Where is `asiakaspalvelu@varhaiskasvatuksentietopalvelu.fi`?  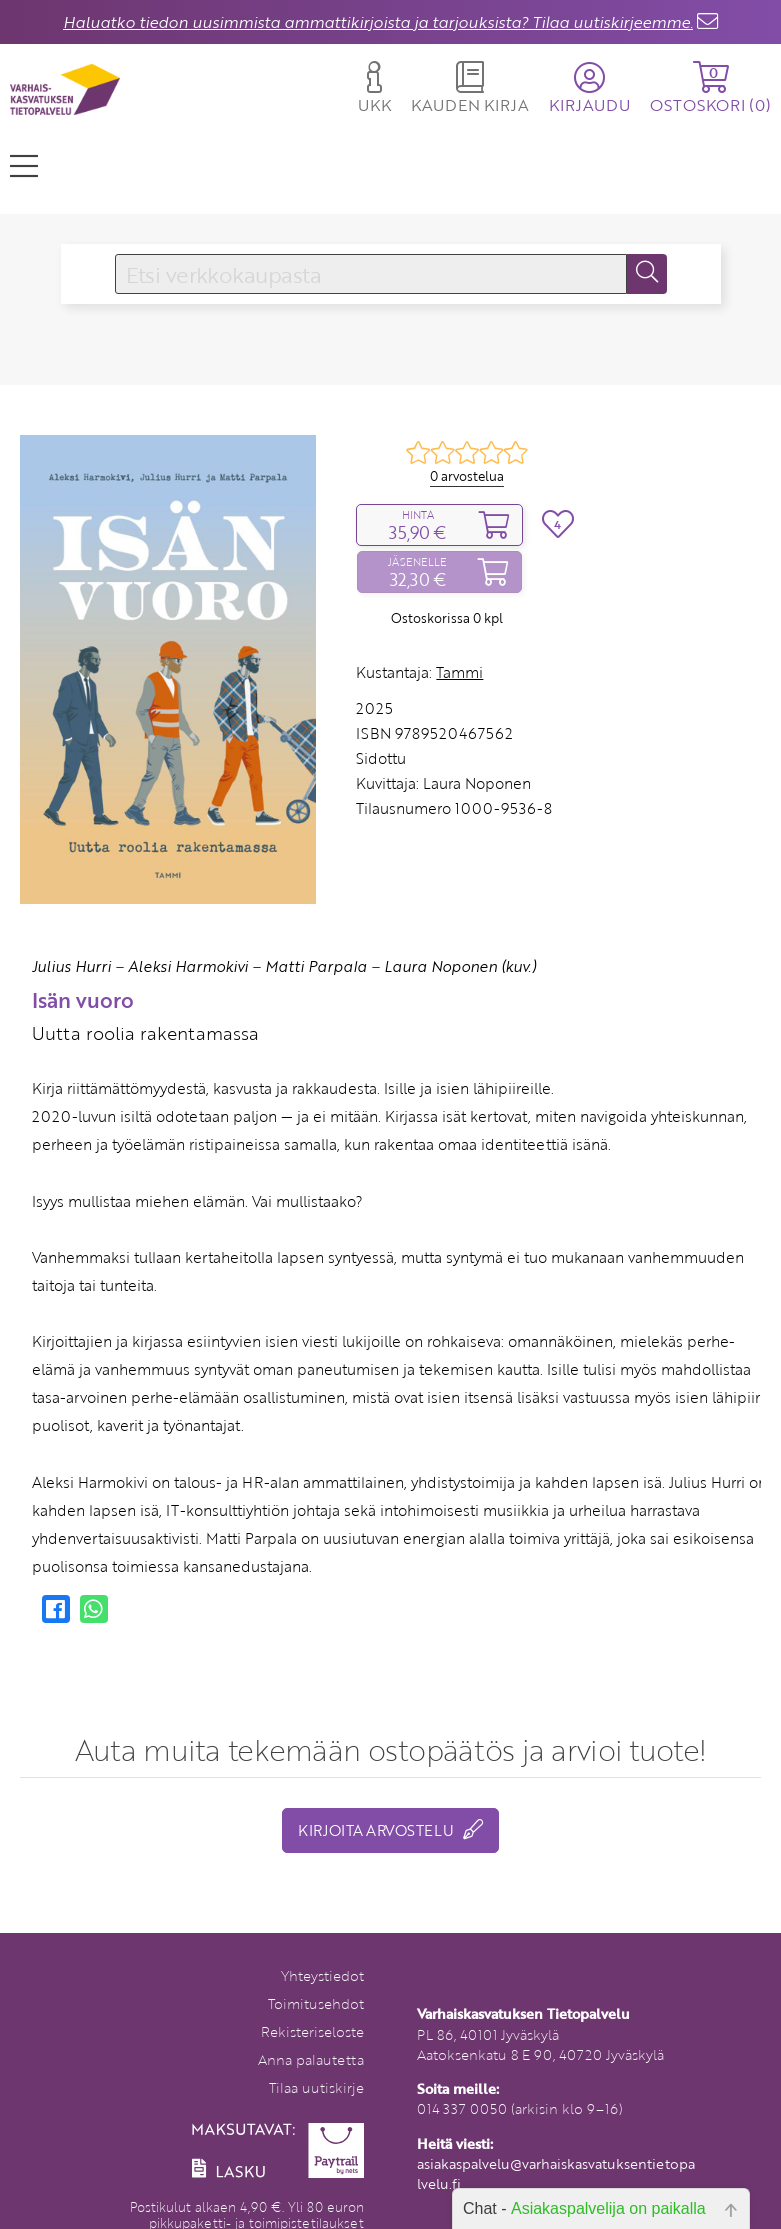 asiakaspalvelu@varhaiskasvatuksentietopalvelu.fi is located at coordinates (556, 2173).